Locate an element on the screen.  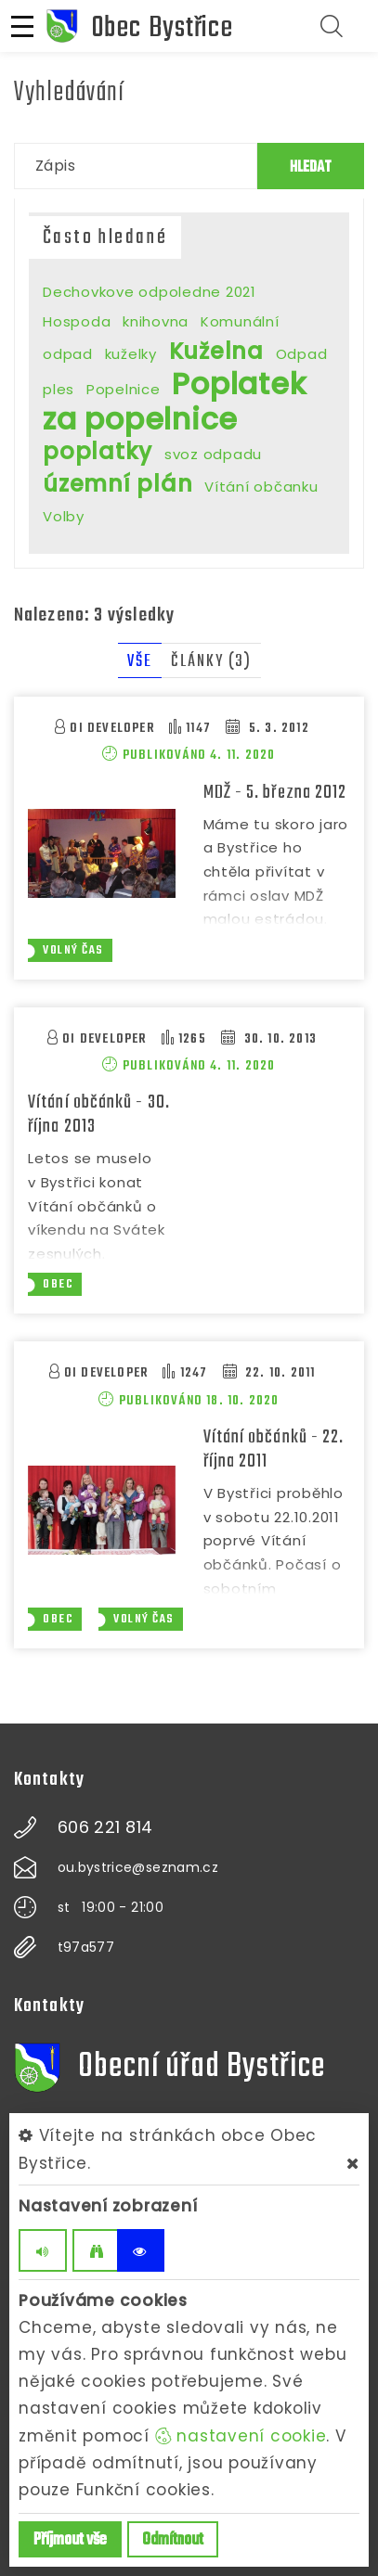
MDŽ - 5. března 2012 is located at coordinates (275, 792).